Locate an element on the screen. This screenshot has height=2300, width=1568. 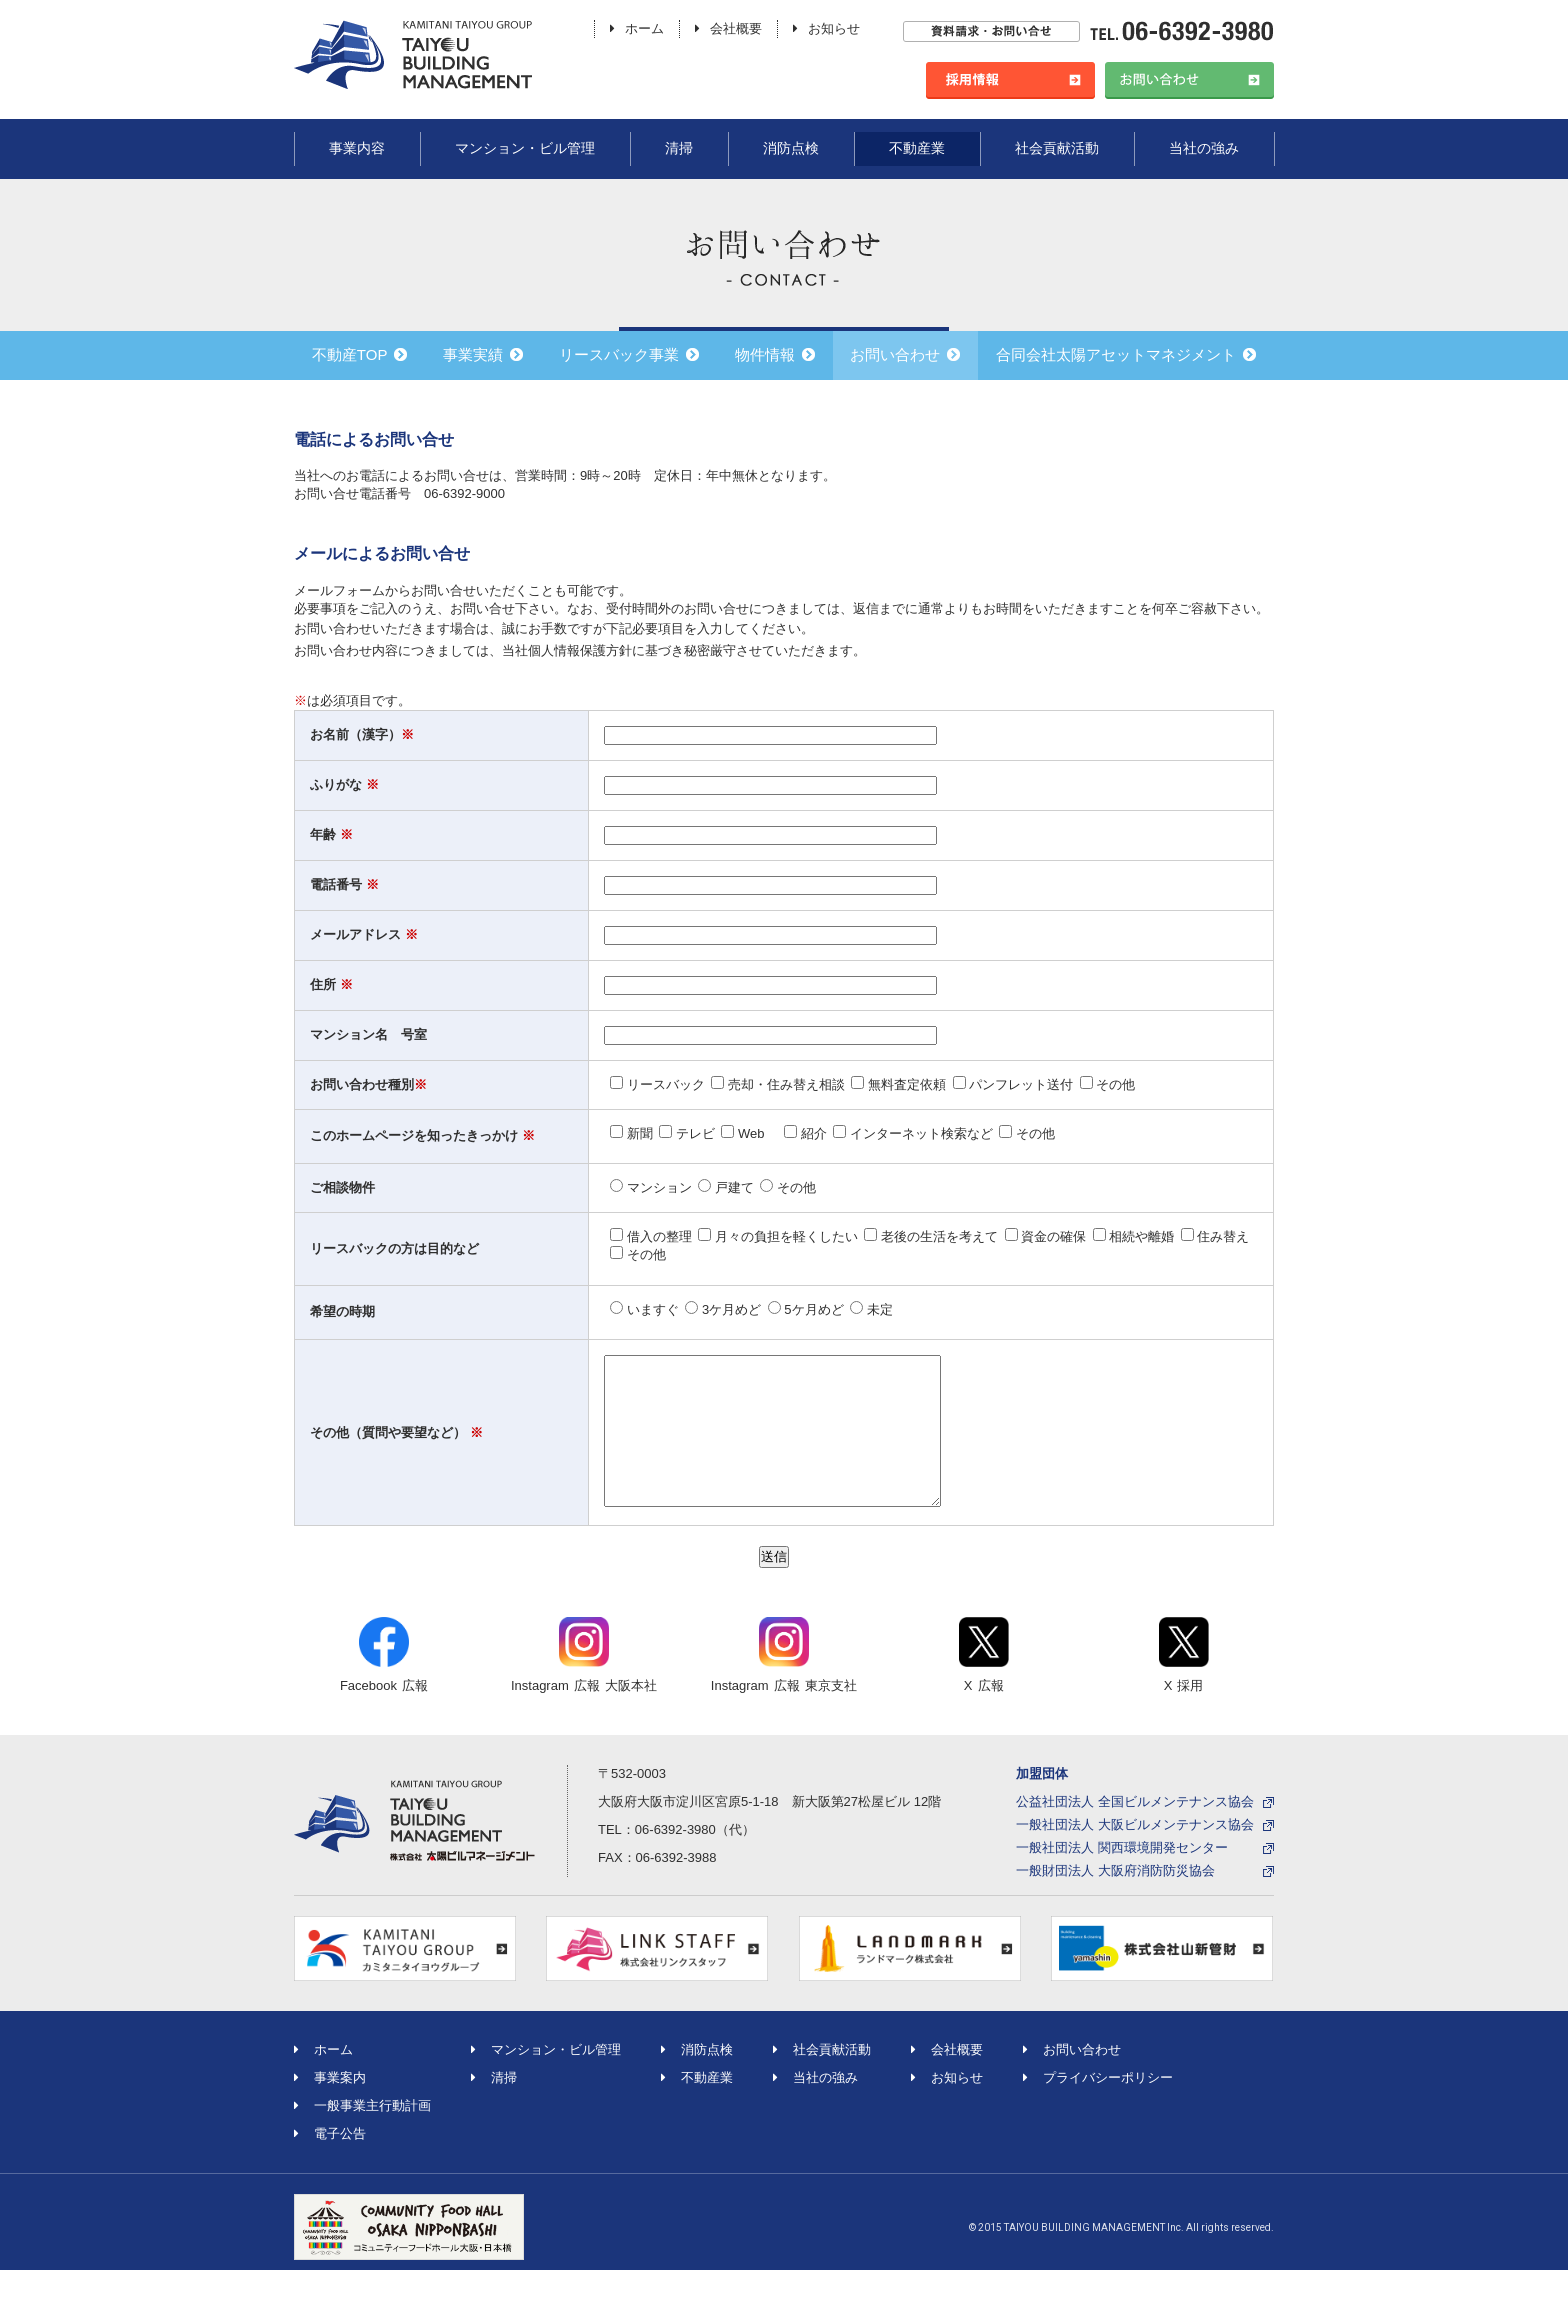
清掃 is located at coordinates (679, 148).